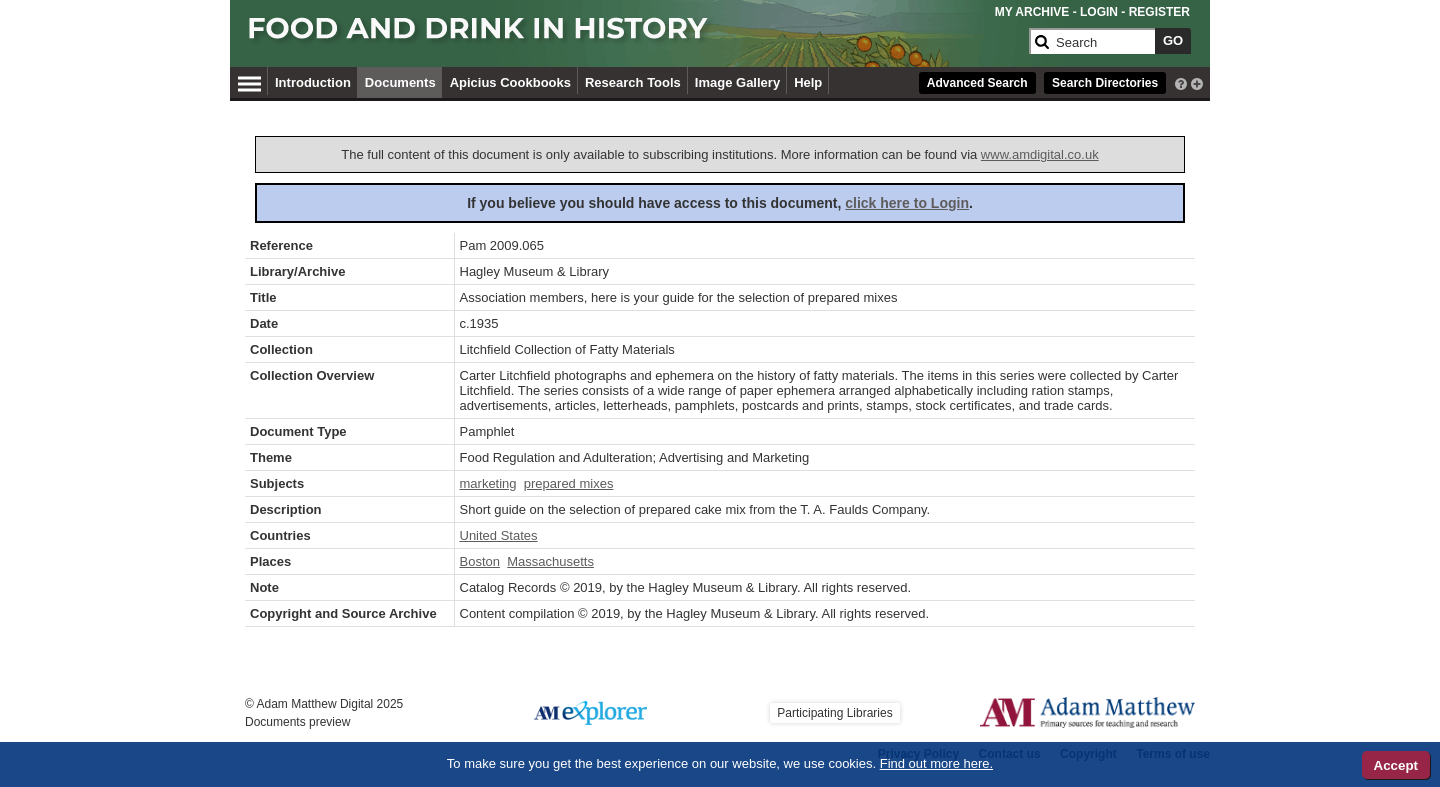 The width and height of the screenshot is (1440, 787). I want to click on www.amdigital.co.uk, so click(1040, 154).